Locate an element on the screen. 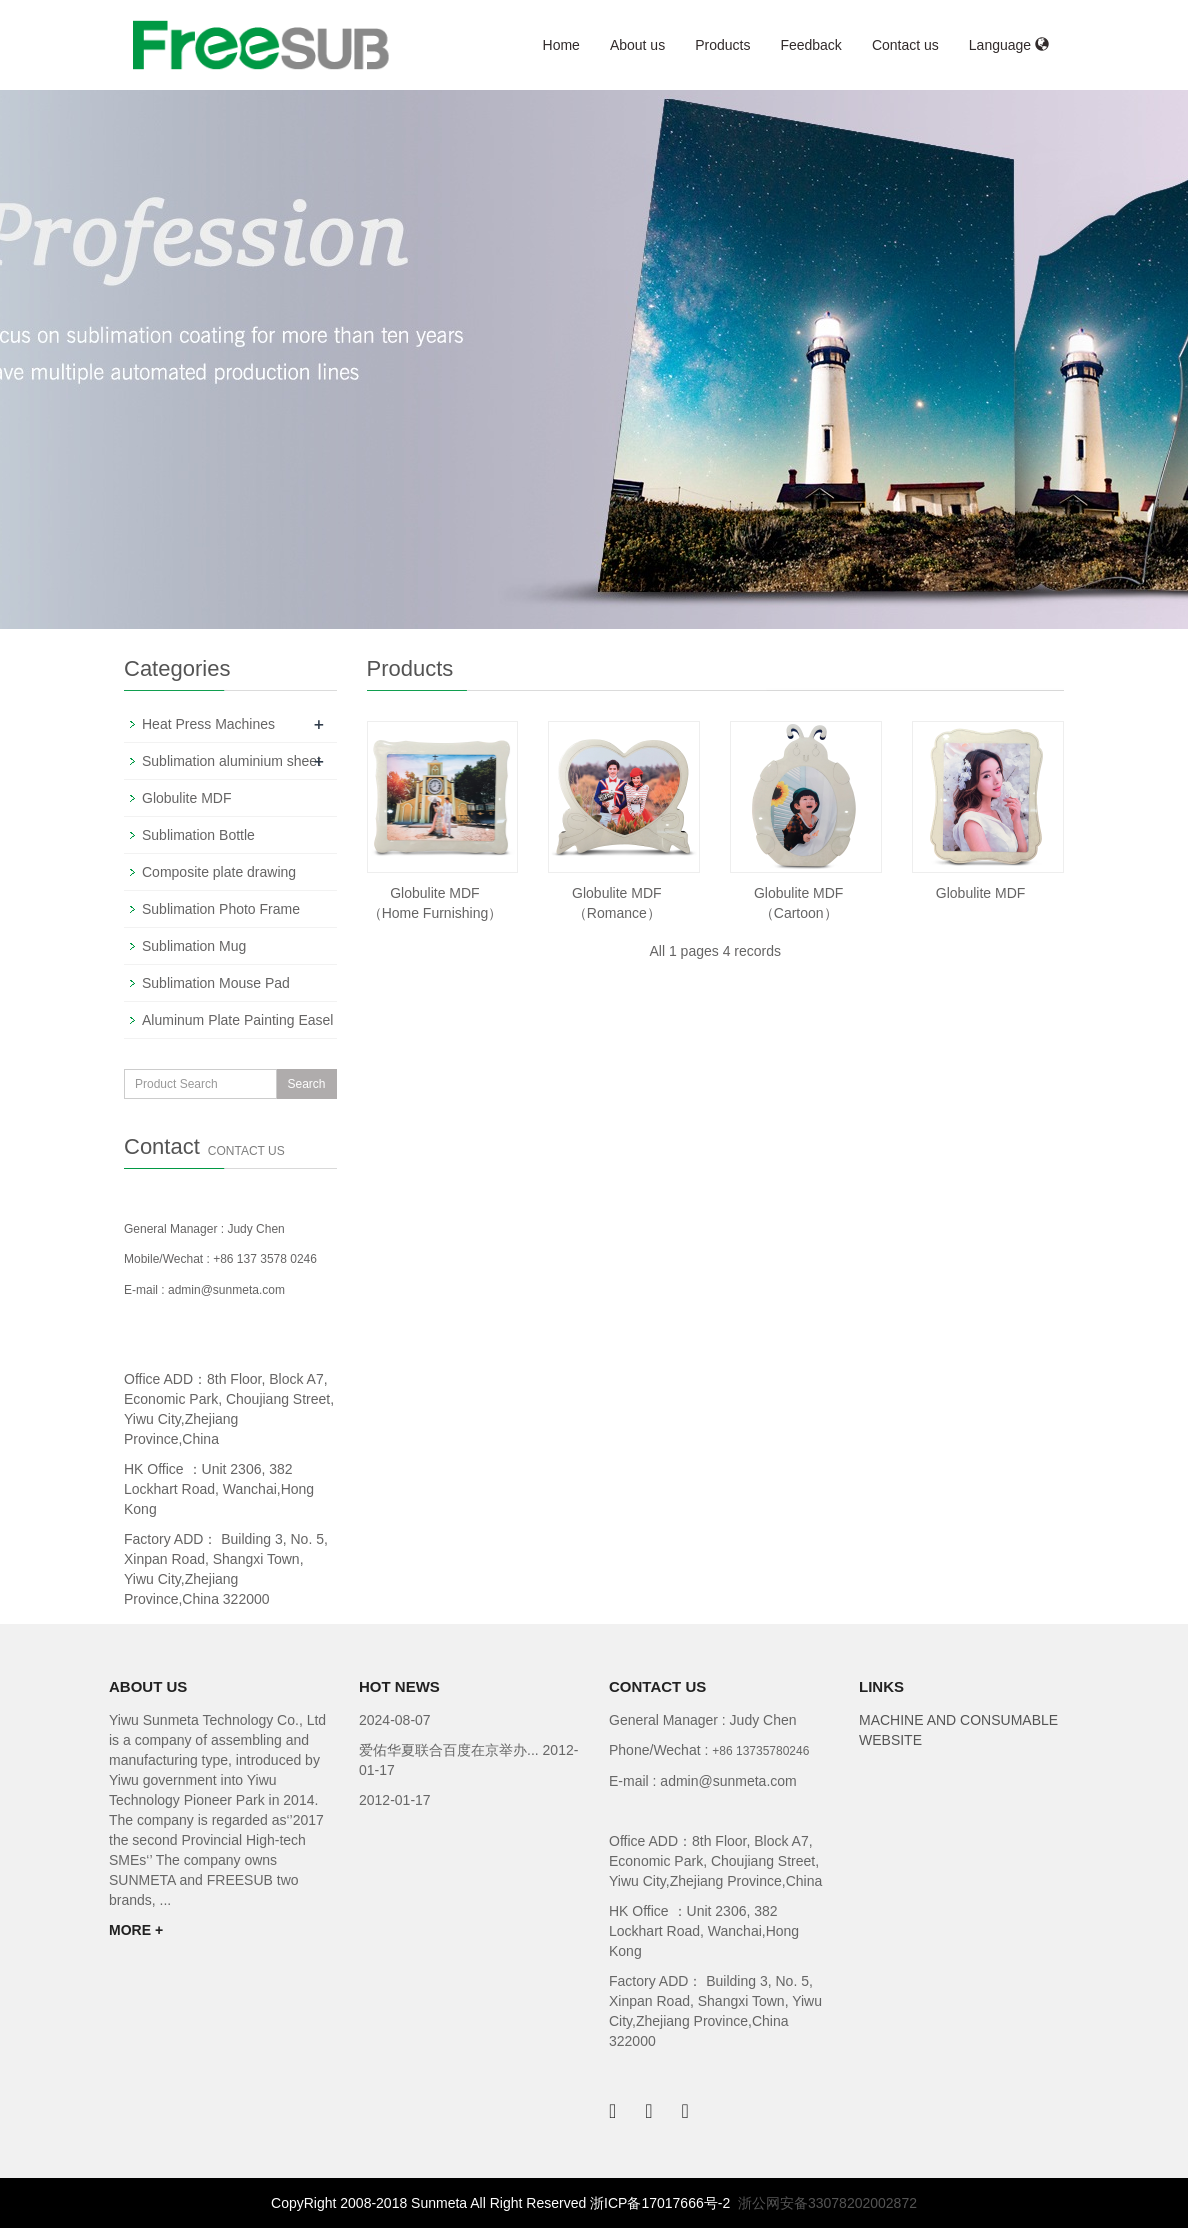  Globulite MDF is located at coordinates (980, 893).